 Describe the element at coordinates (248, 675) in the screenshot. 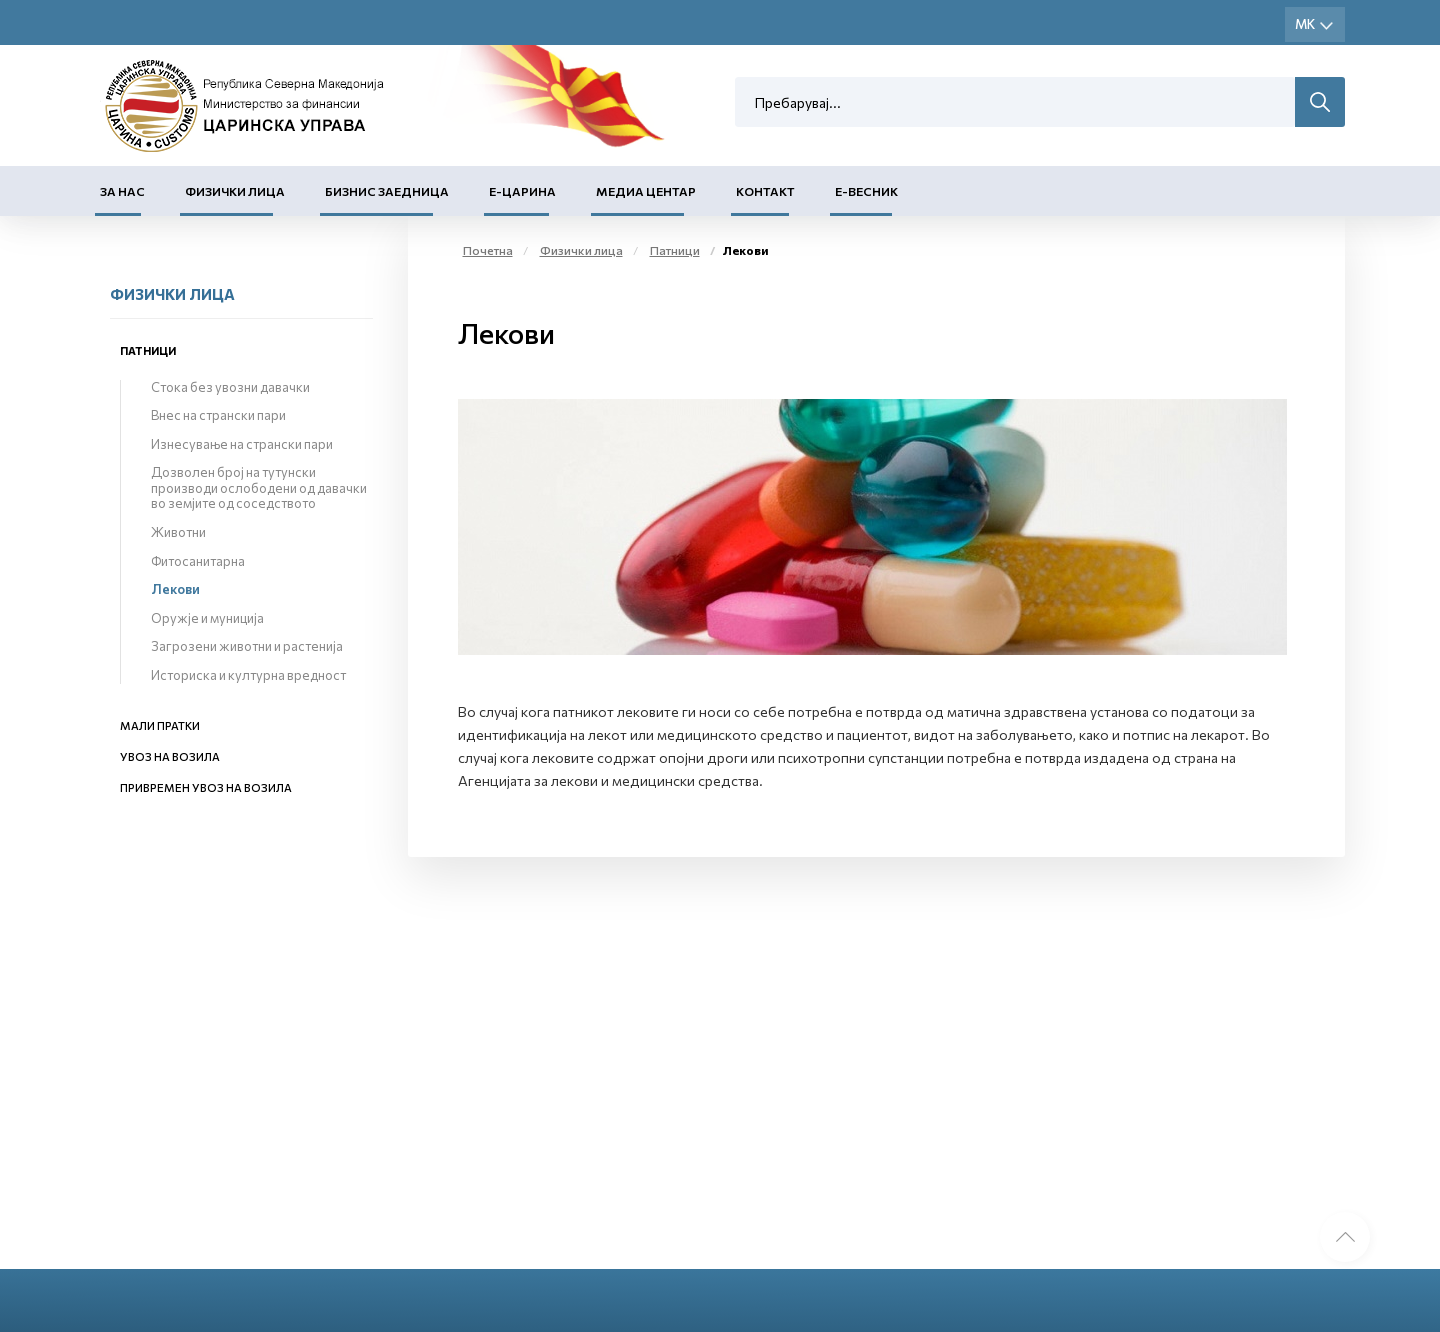

I see `Историска и културна вредност` at that location.